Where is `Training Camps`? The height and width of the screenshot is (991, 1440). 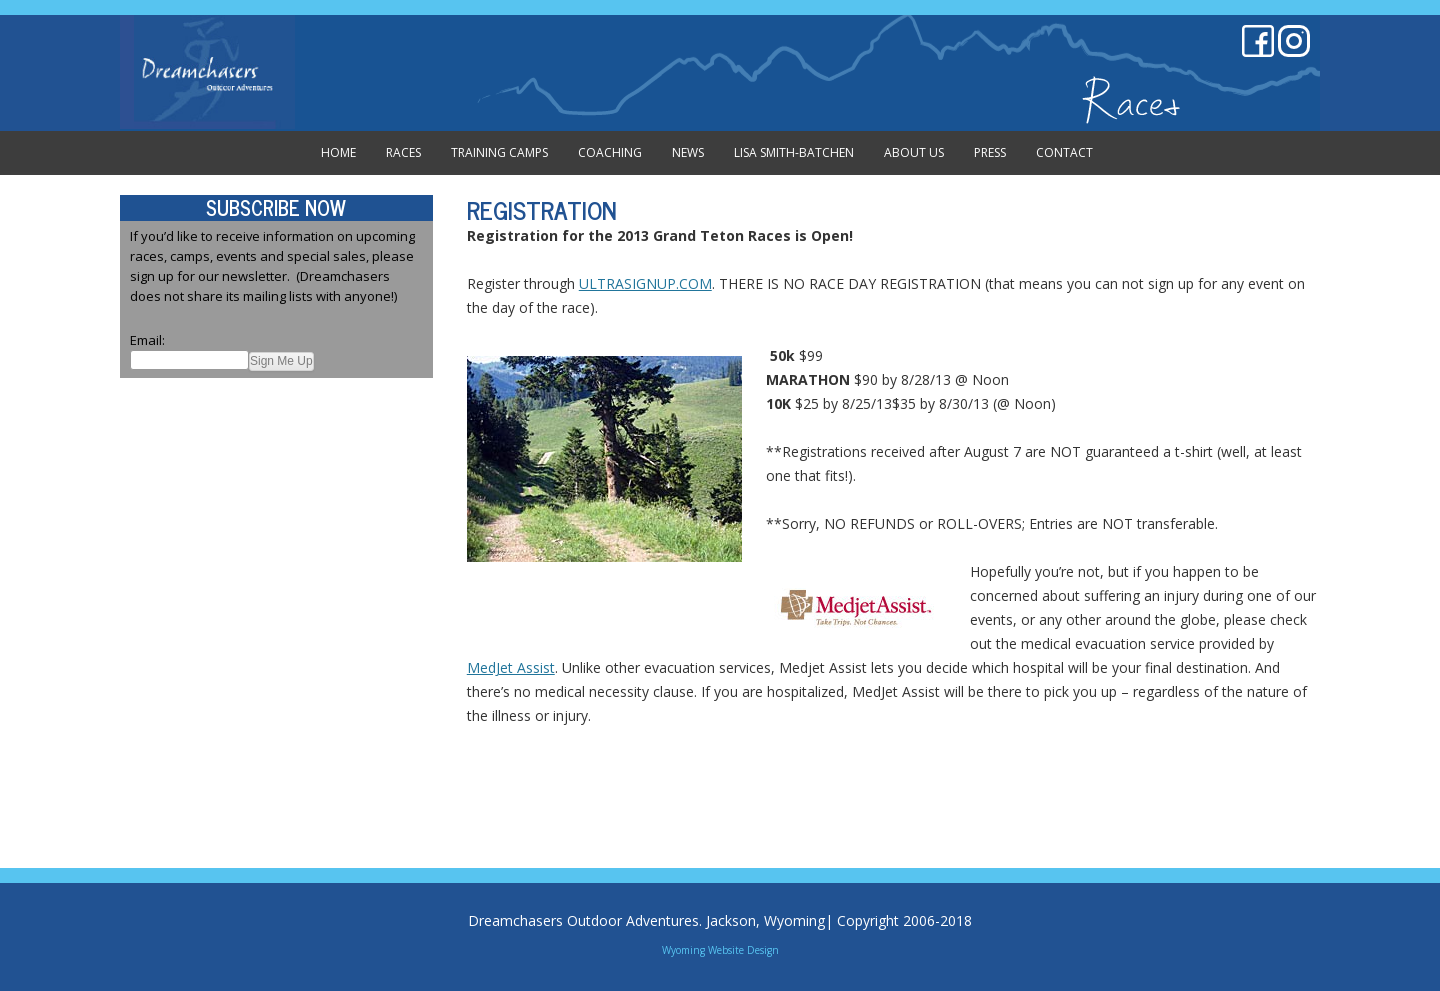
Training Camps is located at coordinates (499, 152).